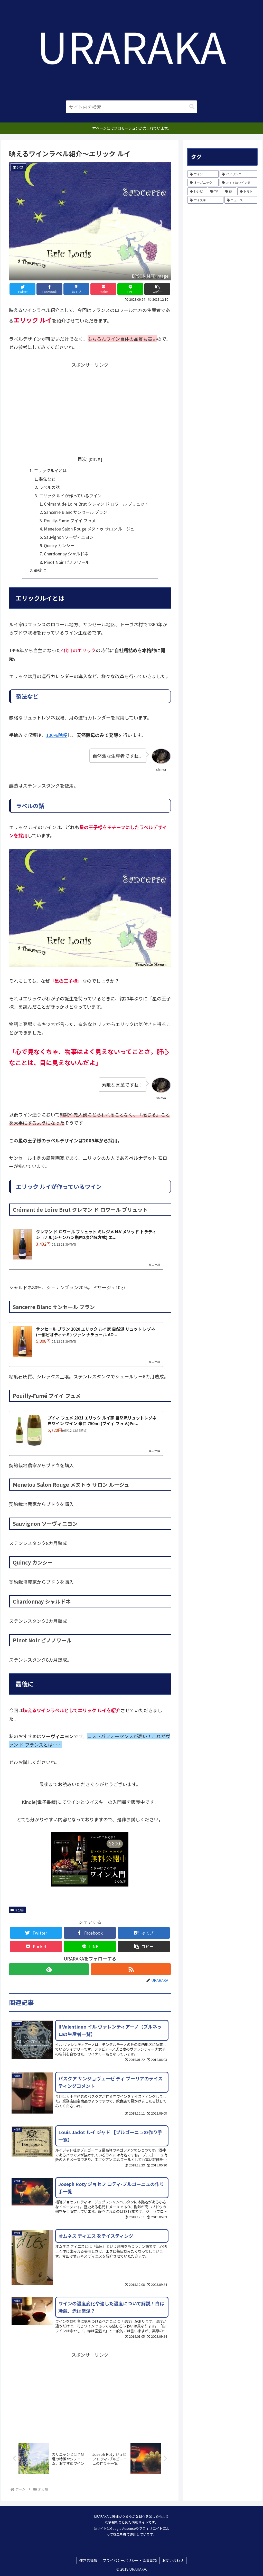 Image resolution: width=263 pixels, height=2576 pixels. What do you see at coordinates (191, 107) in the screenshot?
I see `[button]` at bounding box center [191, 107].